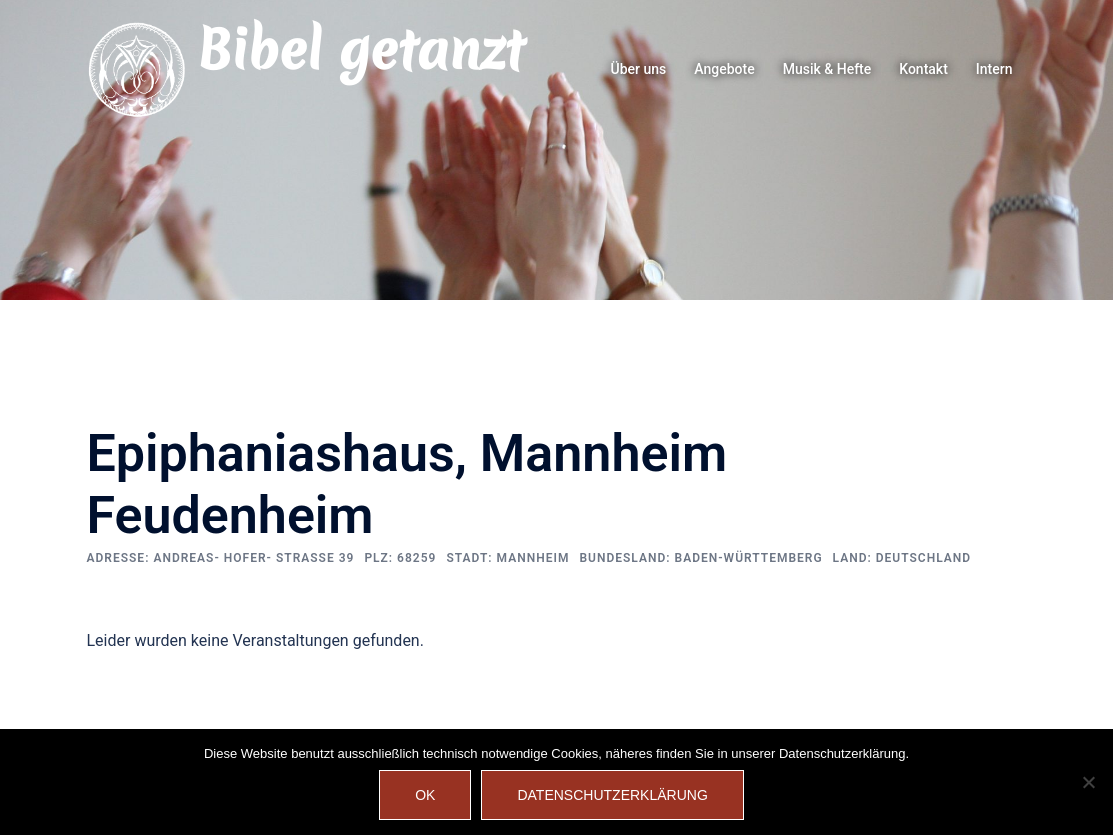 The height and width of the screenshot is (835, 1113). Describe the element at coordinates (1088, 782) in the screenshot. I see `[Nein]` at that location.